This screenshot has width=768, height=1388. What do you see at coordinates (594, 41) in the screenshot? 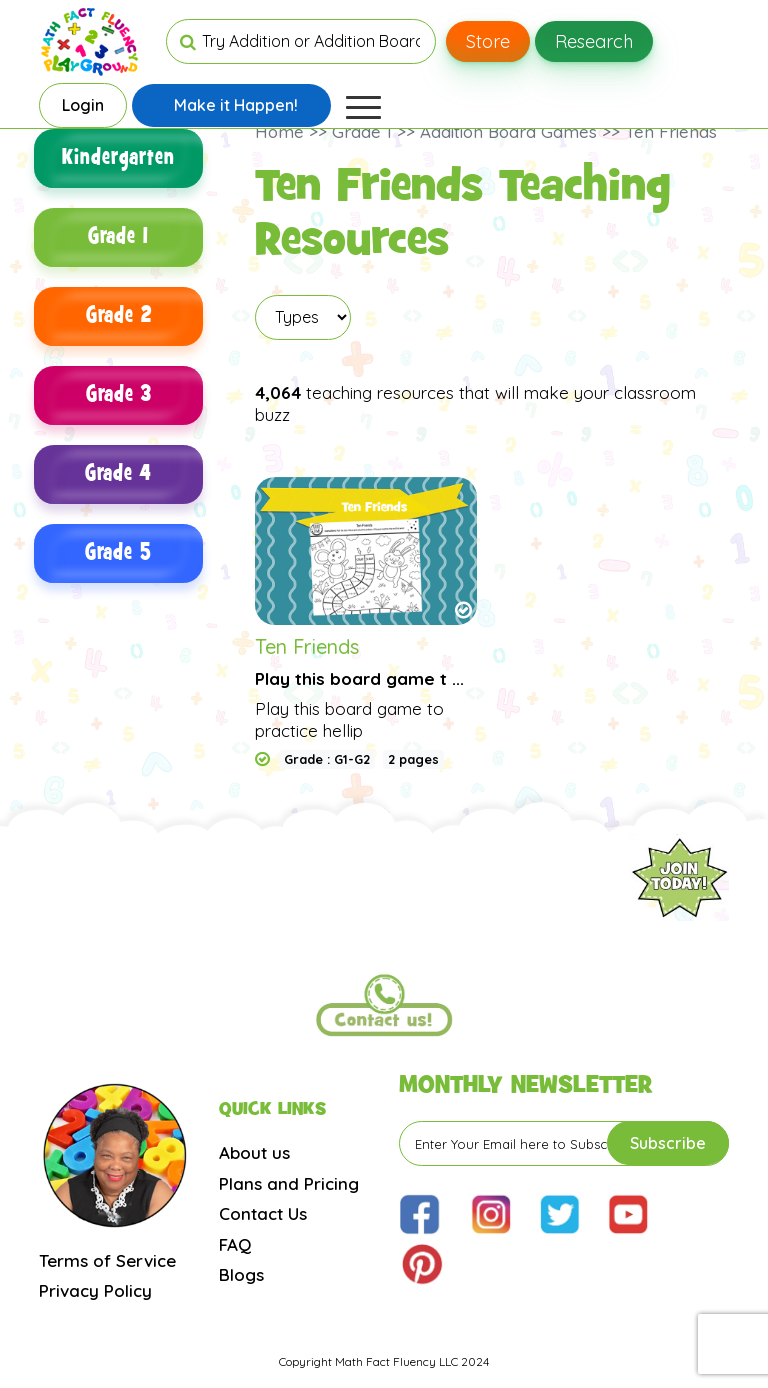
I see `Research` at bounding box center [594, 41].